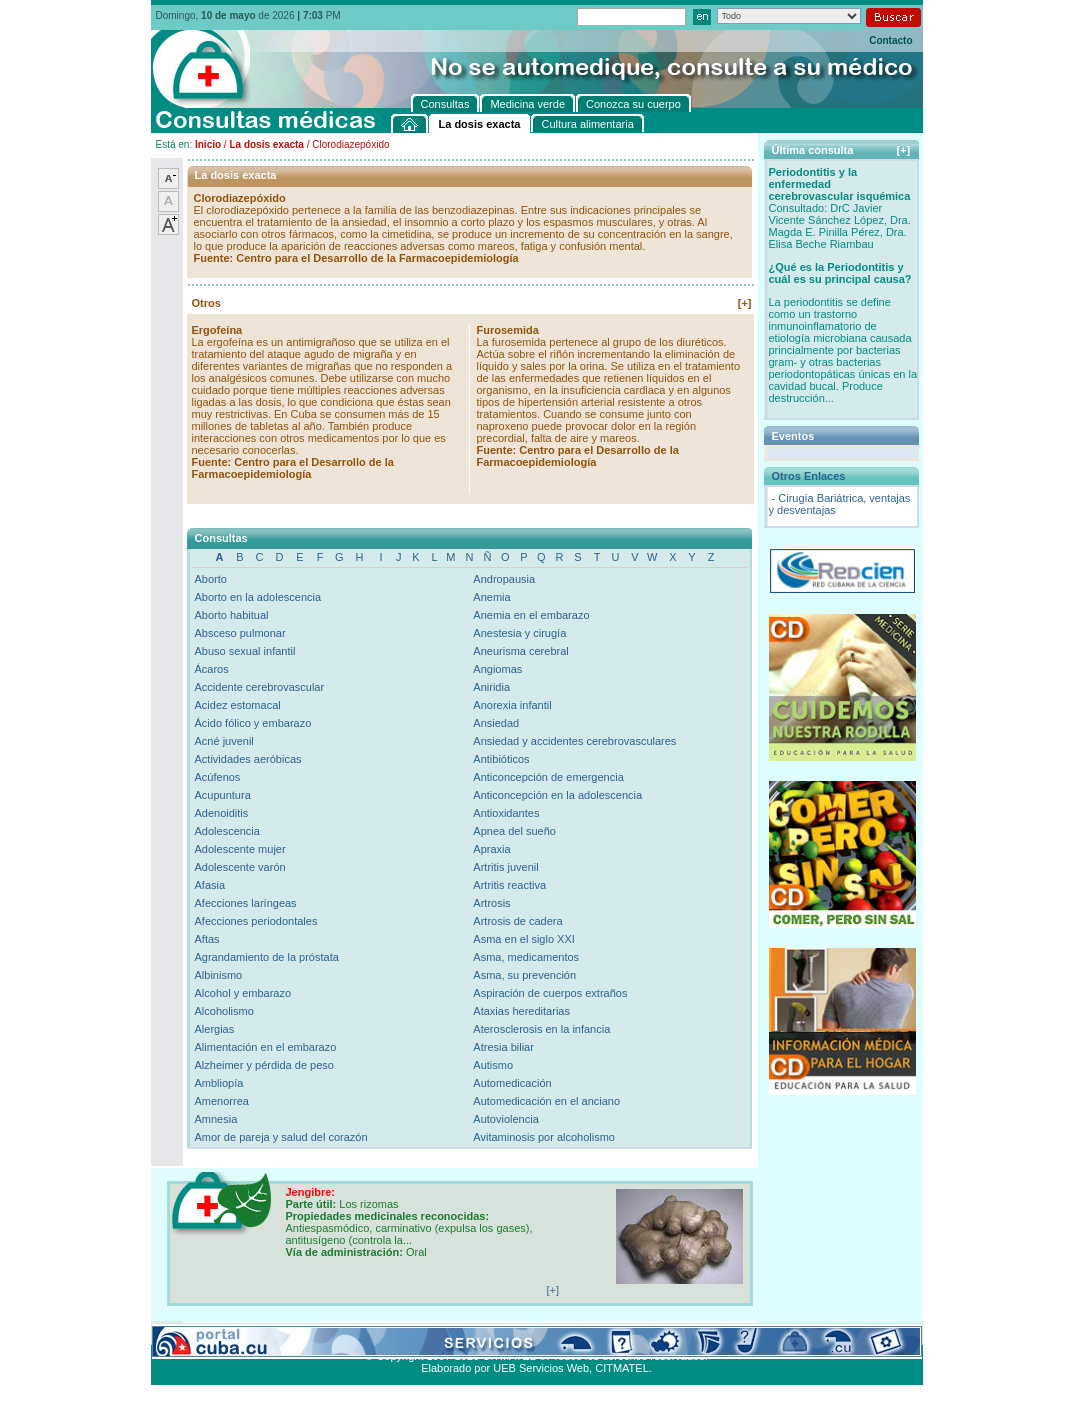 This screenshot has width=1073, height=1418. I want to click on CITMATEL, so click(622, 1368).